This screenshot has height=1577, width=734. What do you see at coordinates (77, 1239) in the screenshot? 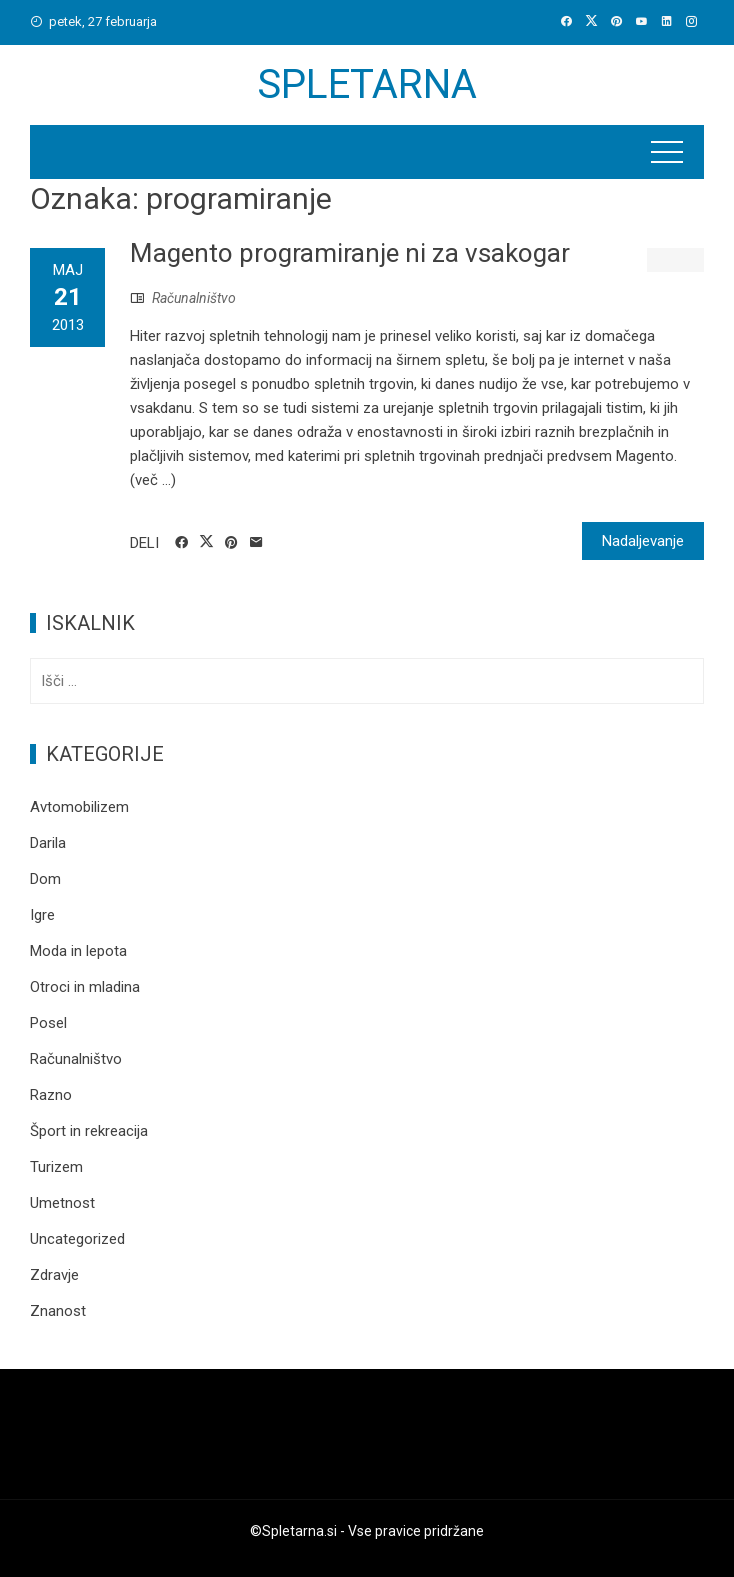
I see `Uncategorized` at bounding box center [77, 1239].